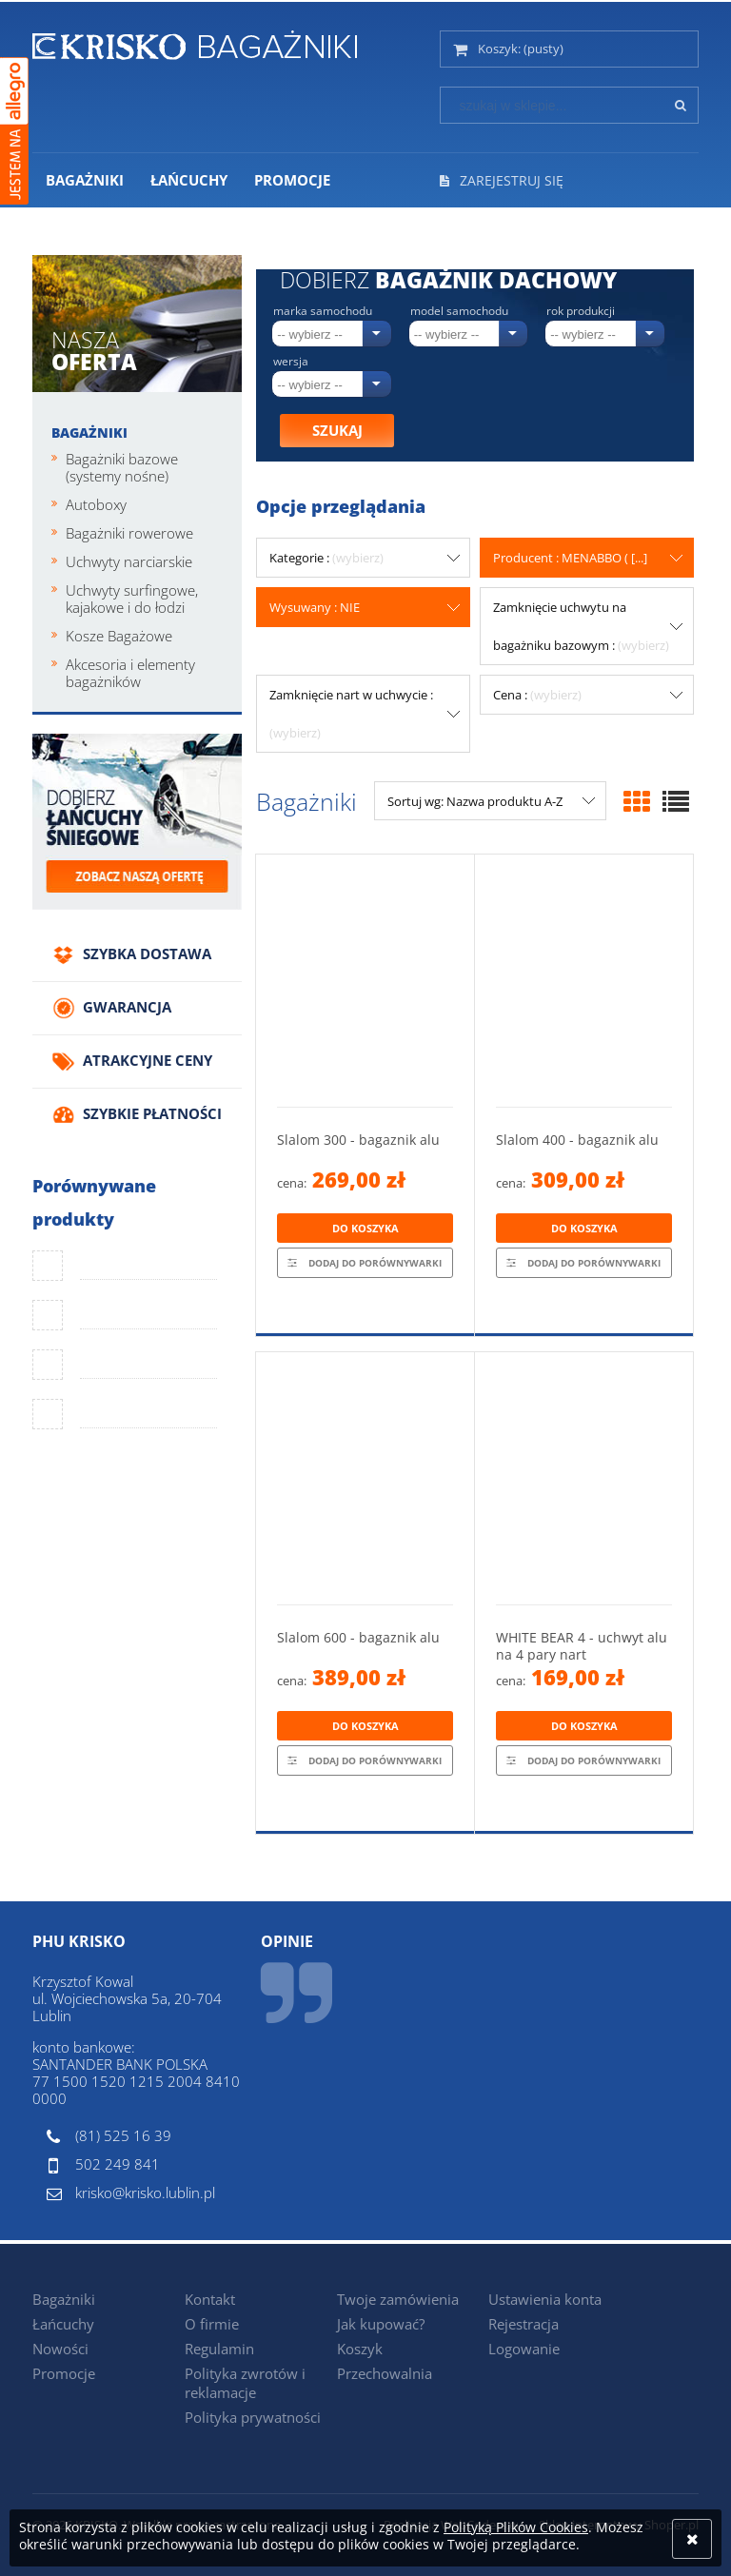  Describe the element at coordinates (384, 2373) in the screenshot. I see `Przechowalnia` at that location.